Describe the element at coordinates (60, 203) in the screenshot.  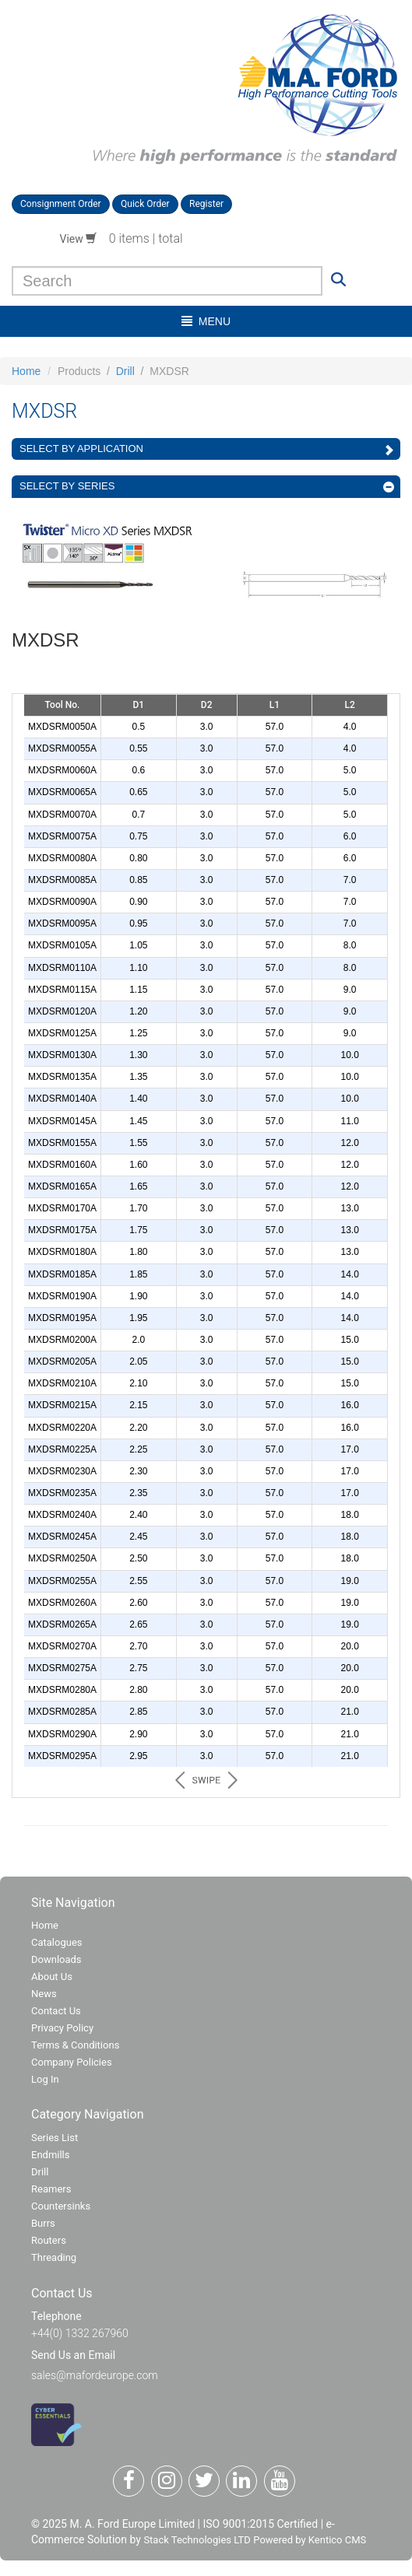
I see `Consignment Order` at that location.